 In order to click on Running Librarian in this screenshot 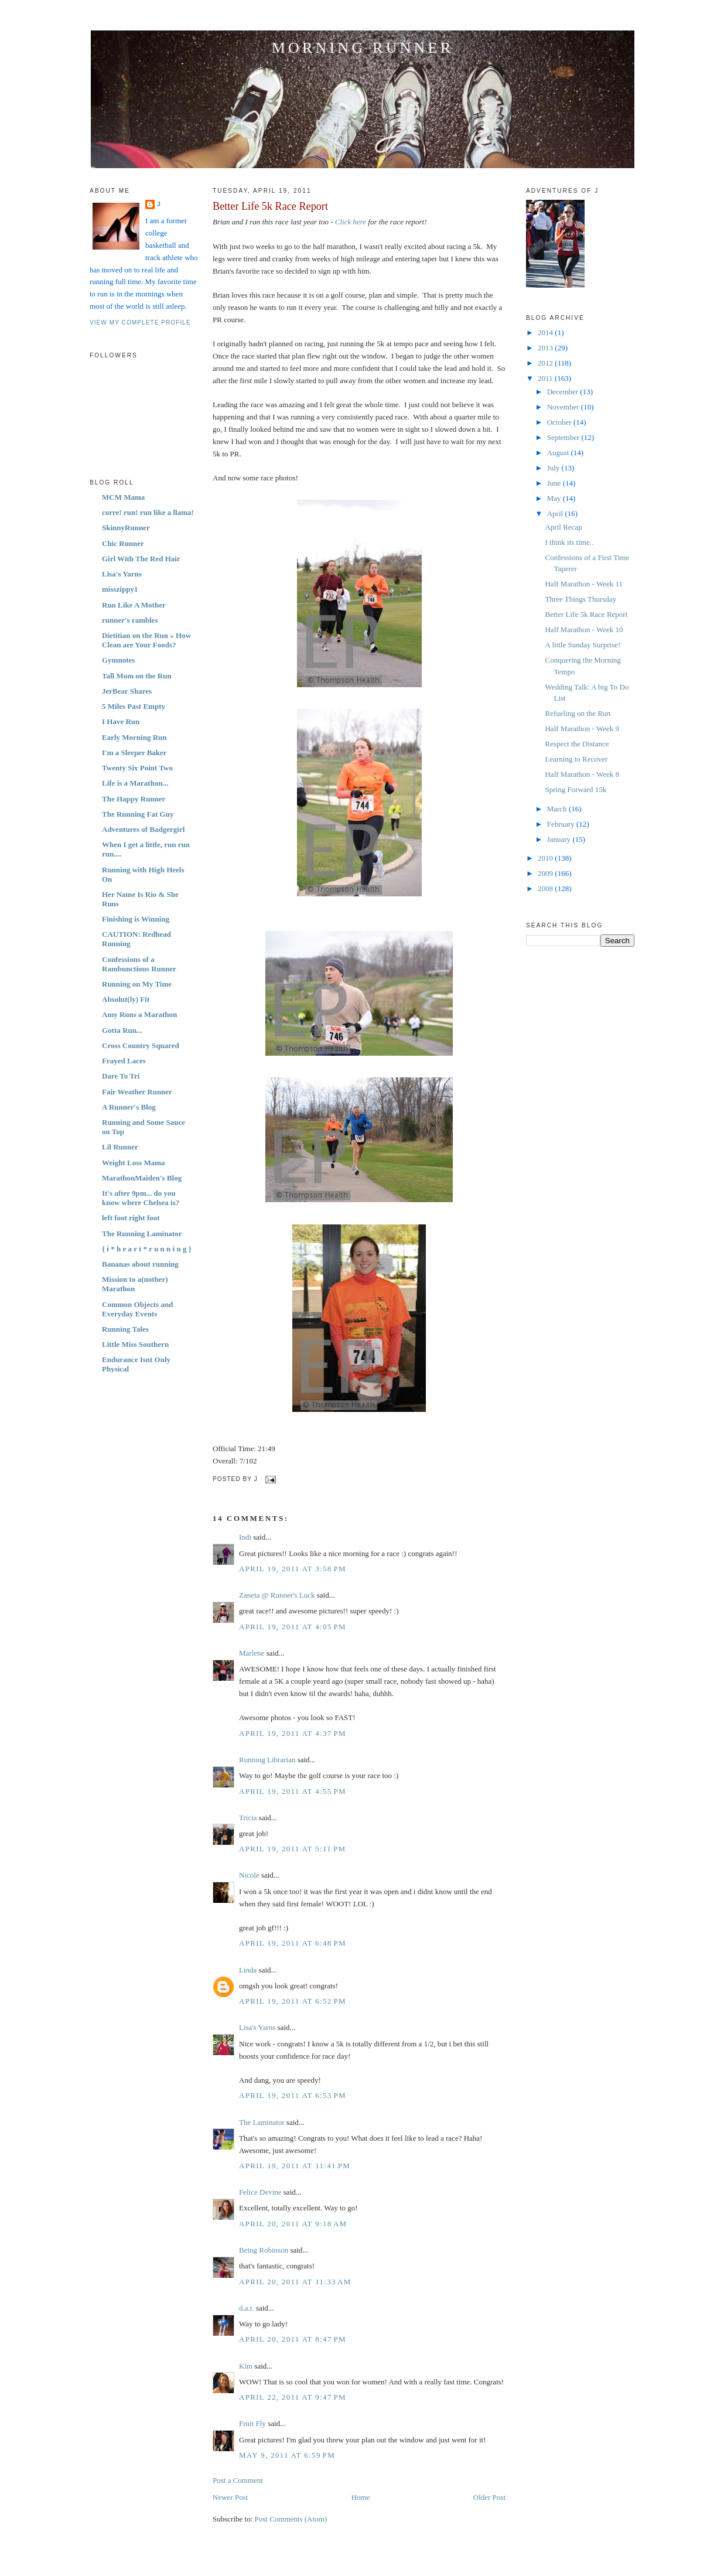, I will do `click(267, 1759)`.